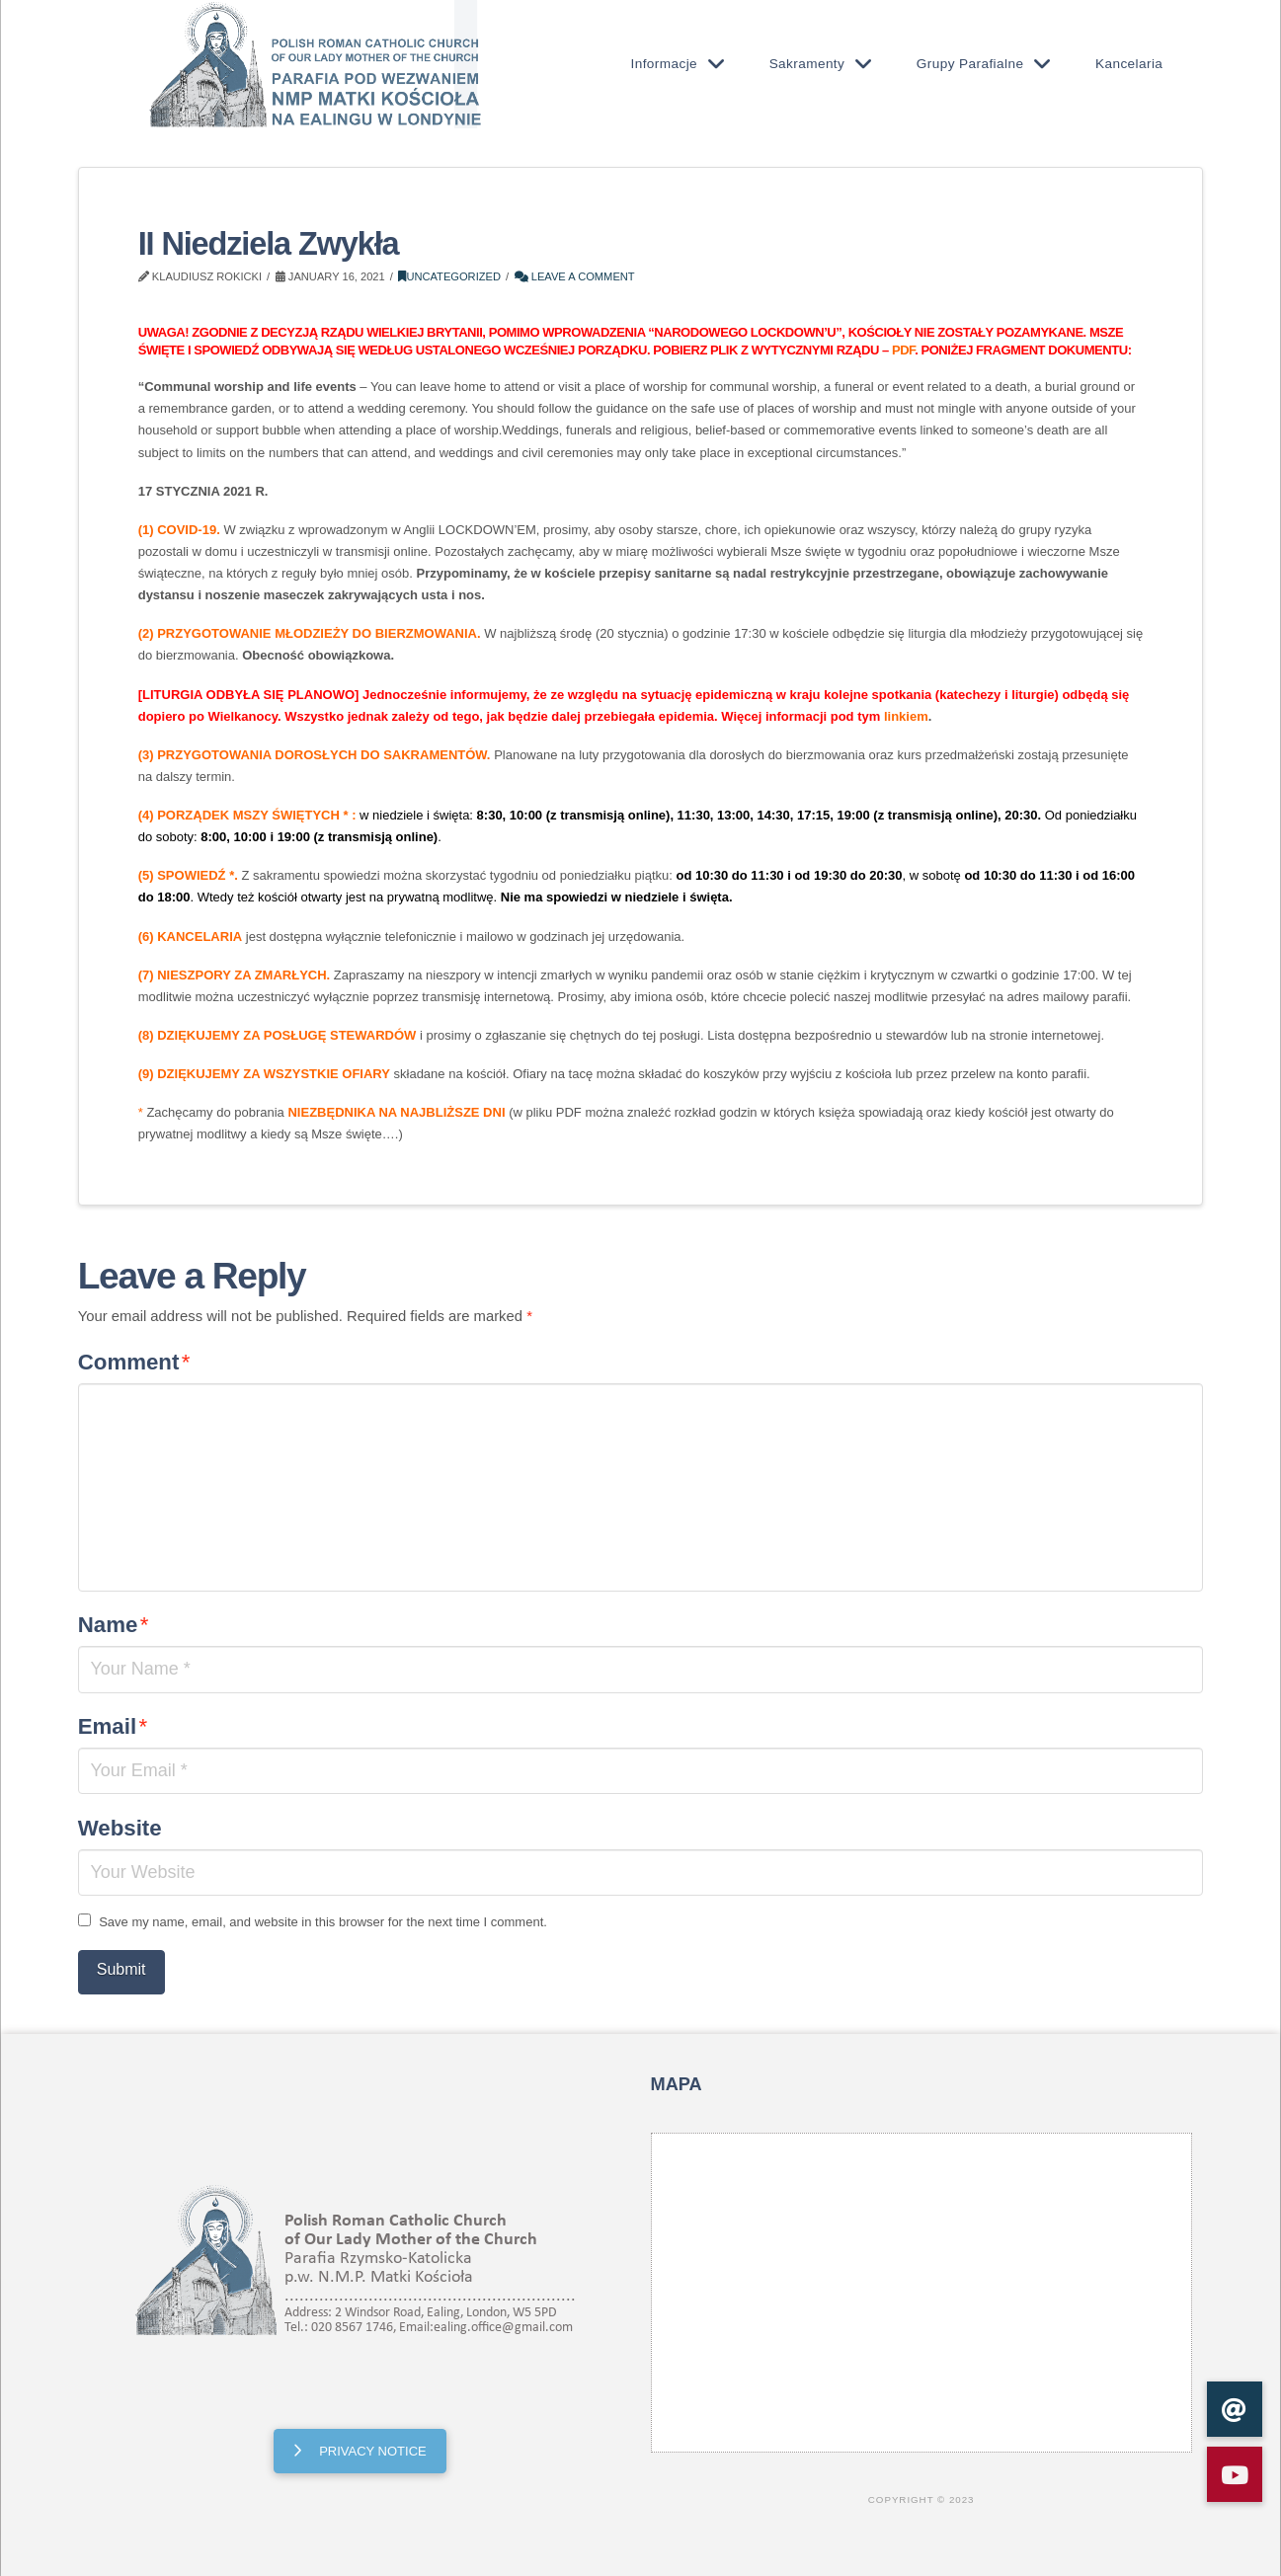 The height and width of the screenshot is (2576, 1281). I want to click on linkiem, so click(906, 716).